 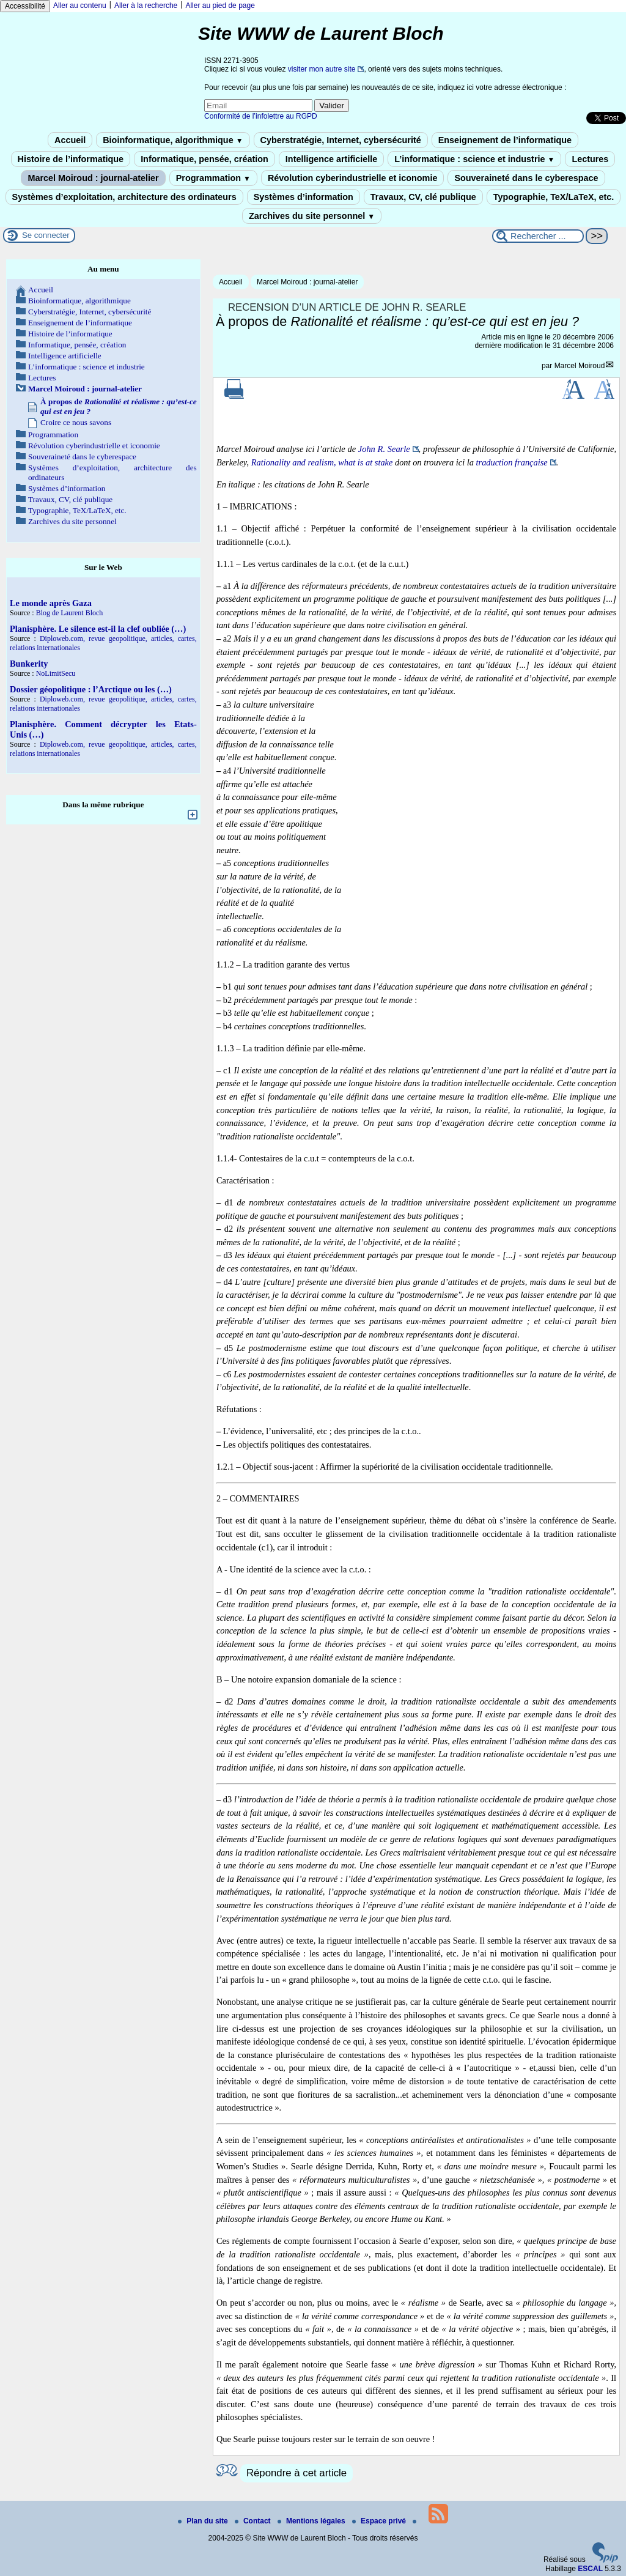 I want to click on Croire ce nous savons, so click(x=75, y=422).